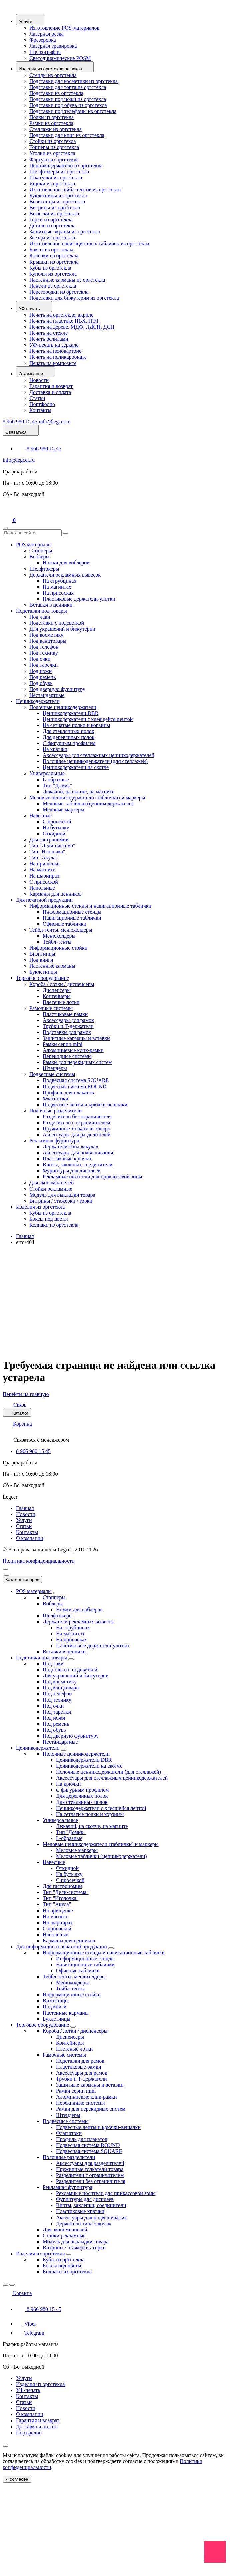  What do you see at coordinates (57, 990) in the screenshot?
I see `Диспенсеры` at bounding box center [57, 990].